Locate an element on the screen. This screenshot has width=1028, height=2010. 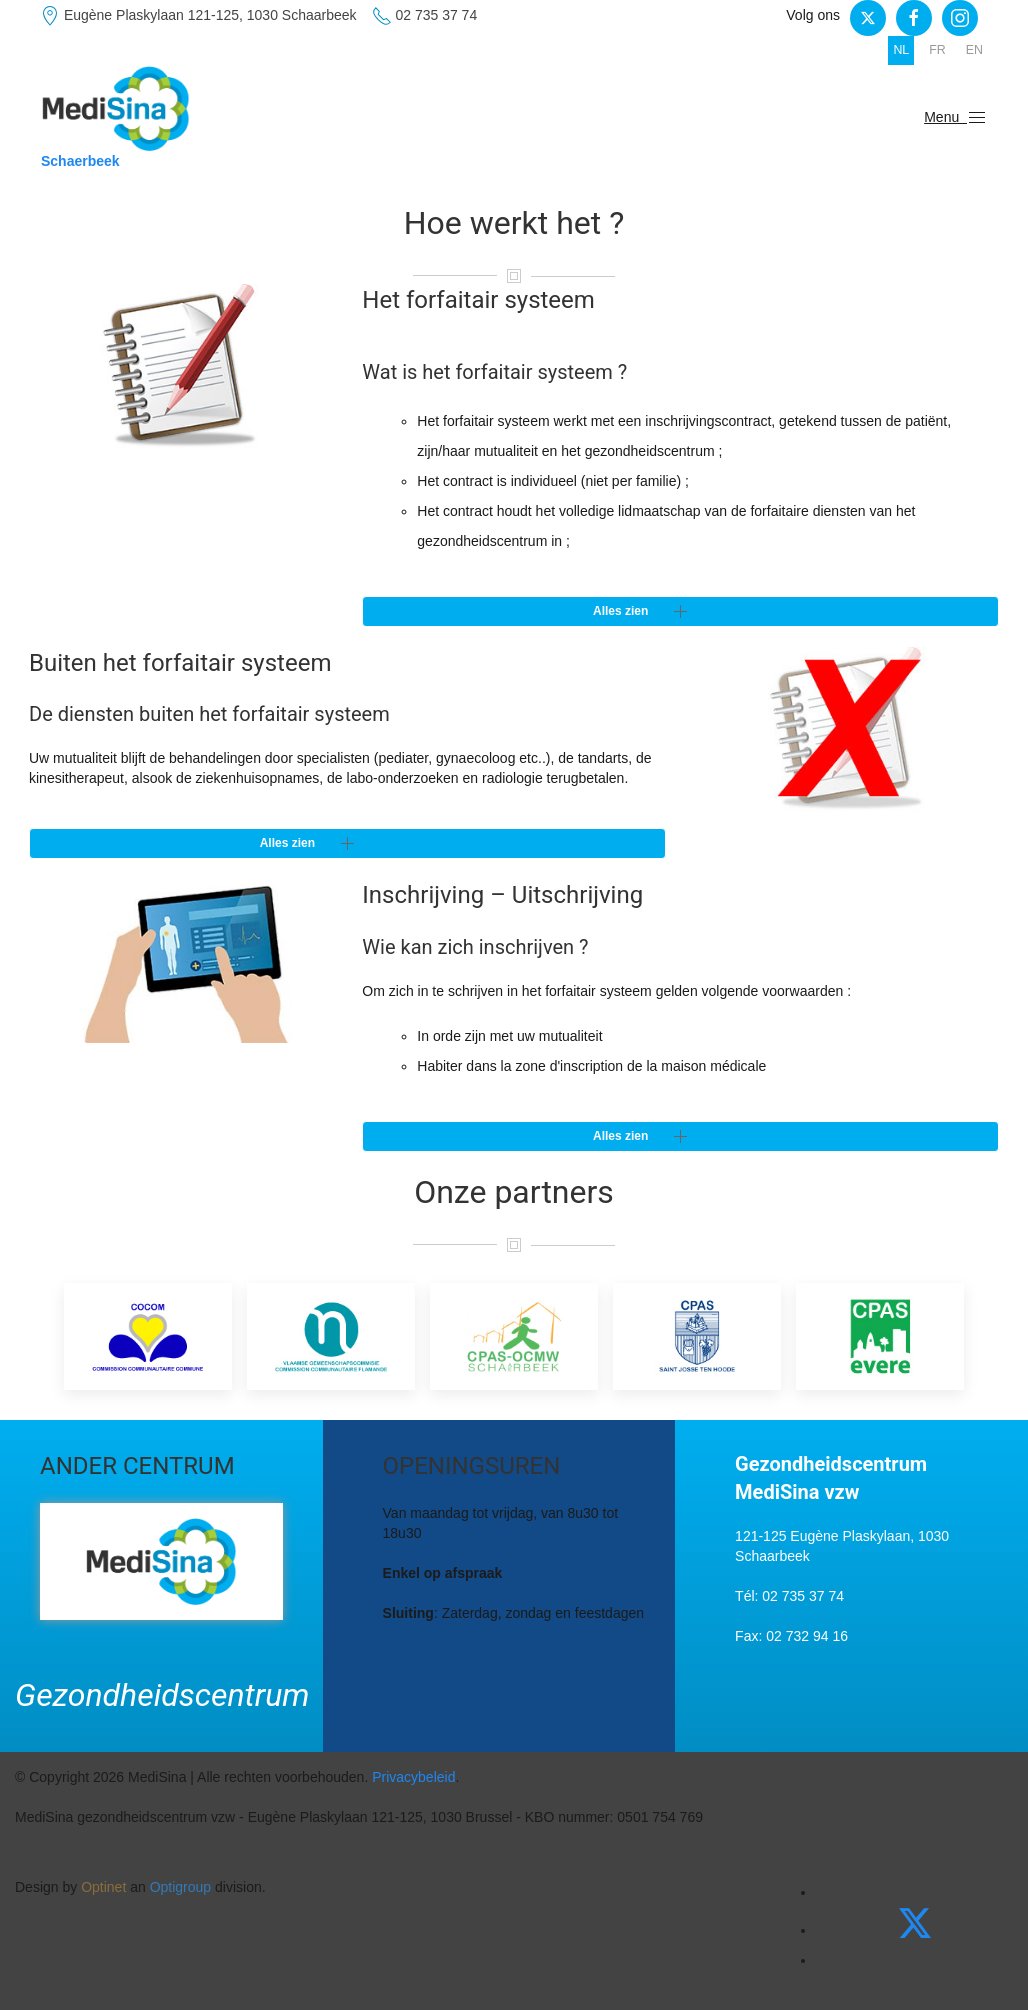
FR is located at coordinates (937, 50).